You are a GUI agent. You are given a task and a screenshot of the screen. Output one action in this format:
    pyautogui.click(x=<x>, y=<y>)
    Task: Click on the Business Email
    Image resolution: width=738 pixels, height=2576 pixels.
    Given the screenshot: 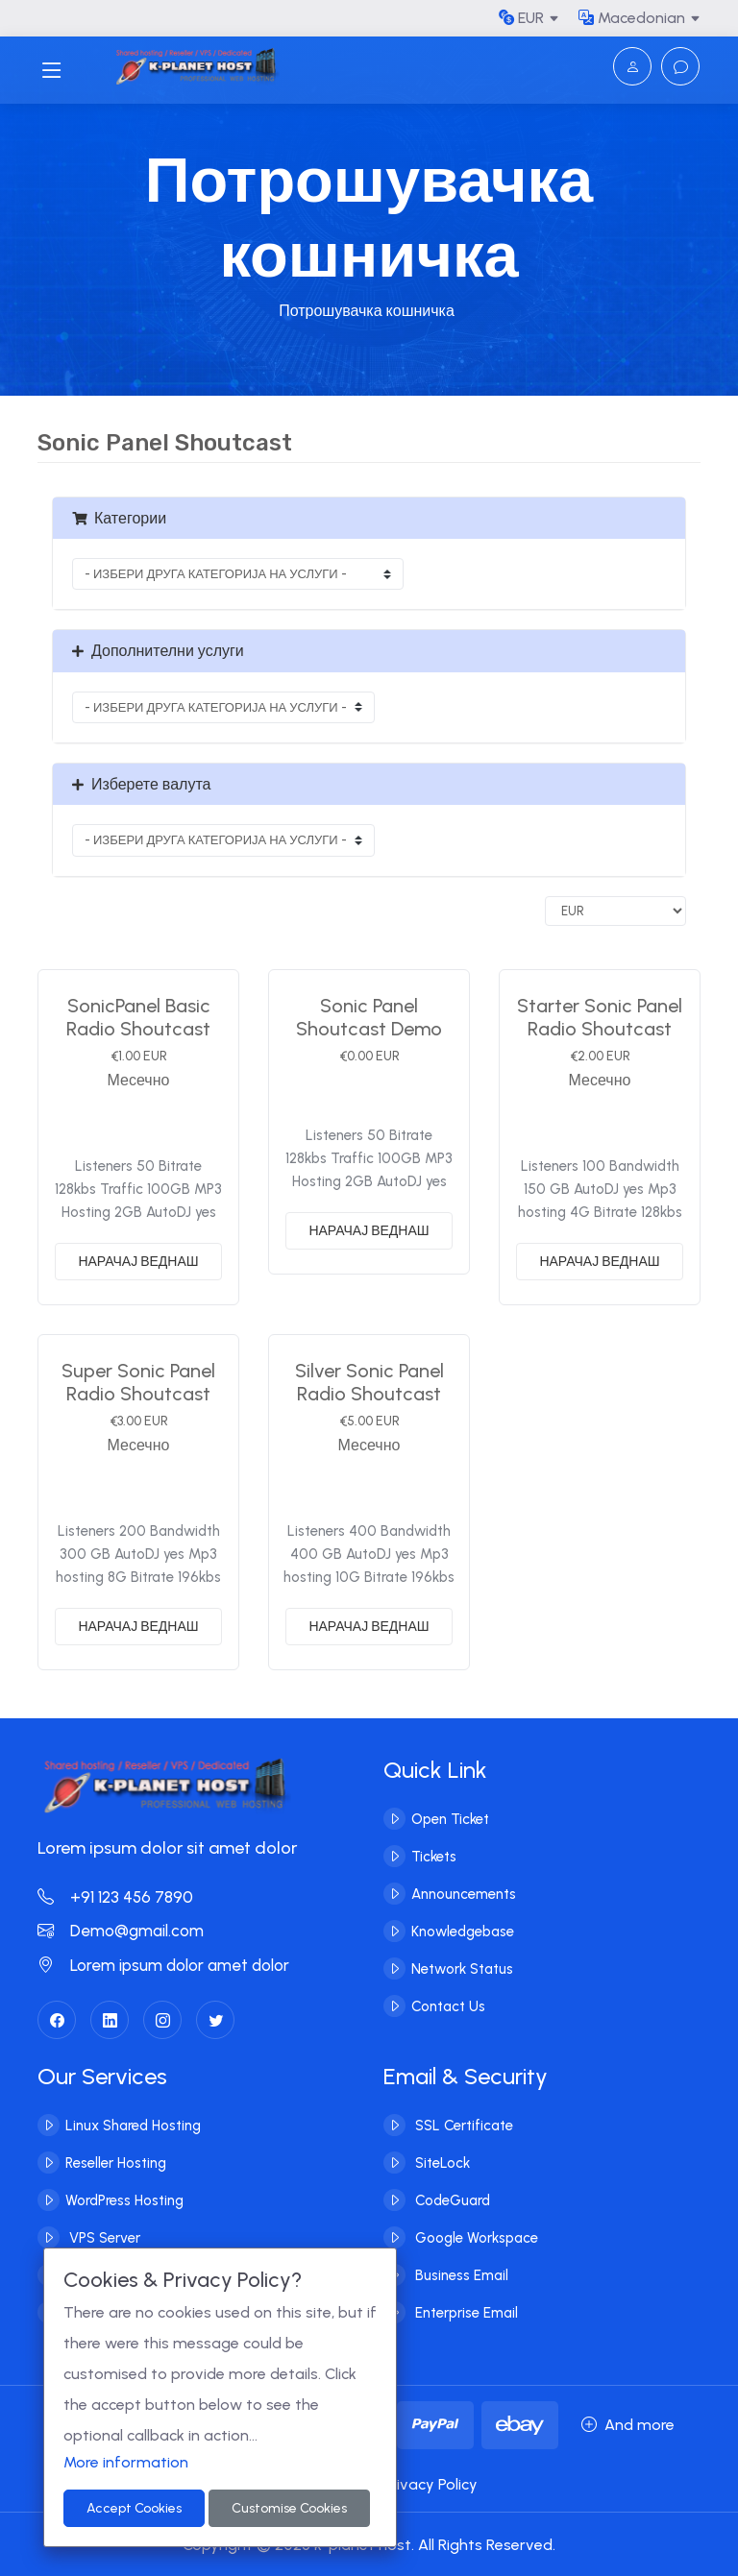 What is the action you would take?
    pyautogui.click(x=459, y=2275)
    